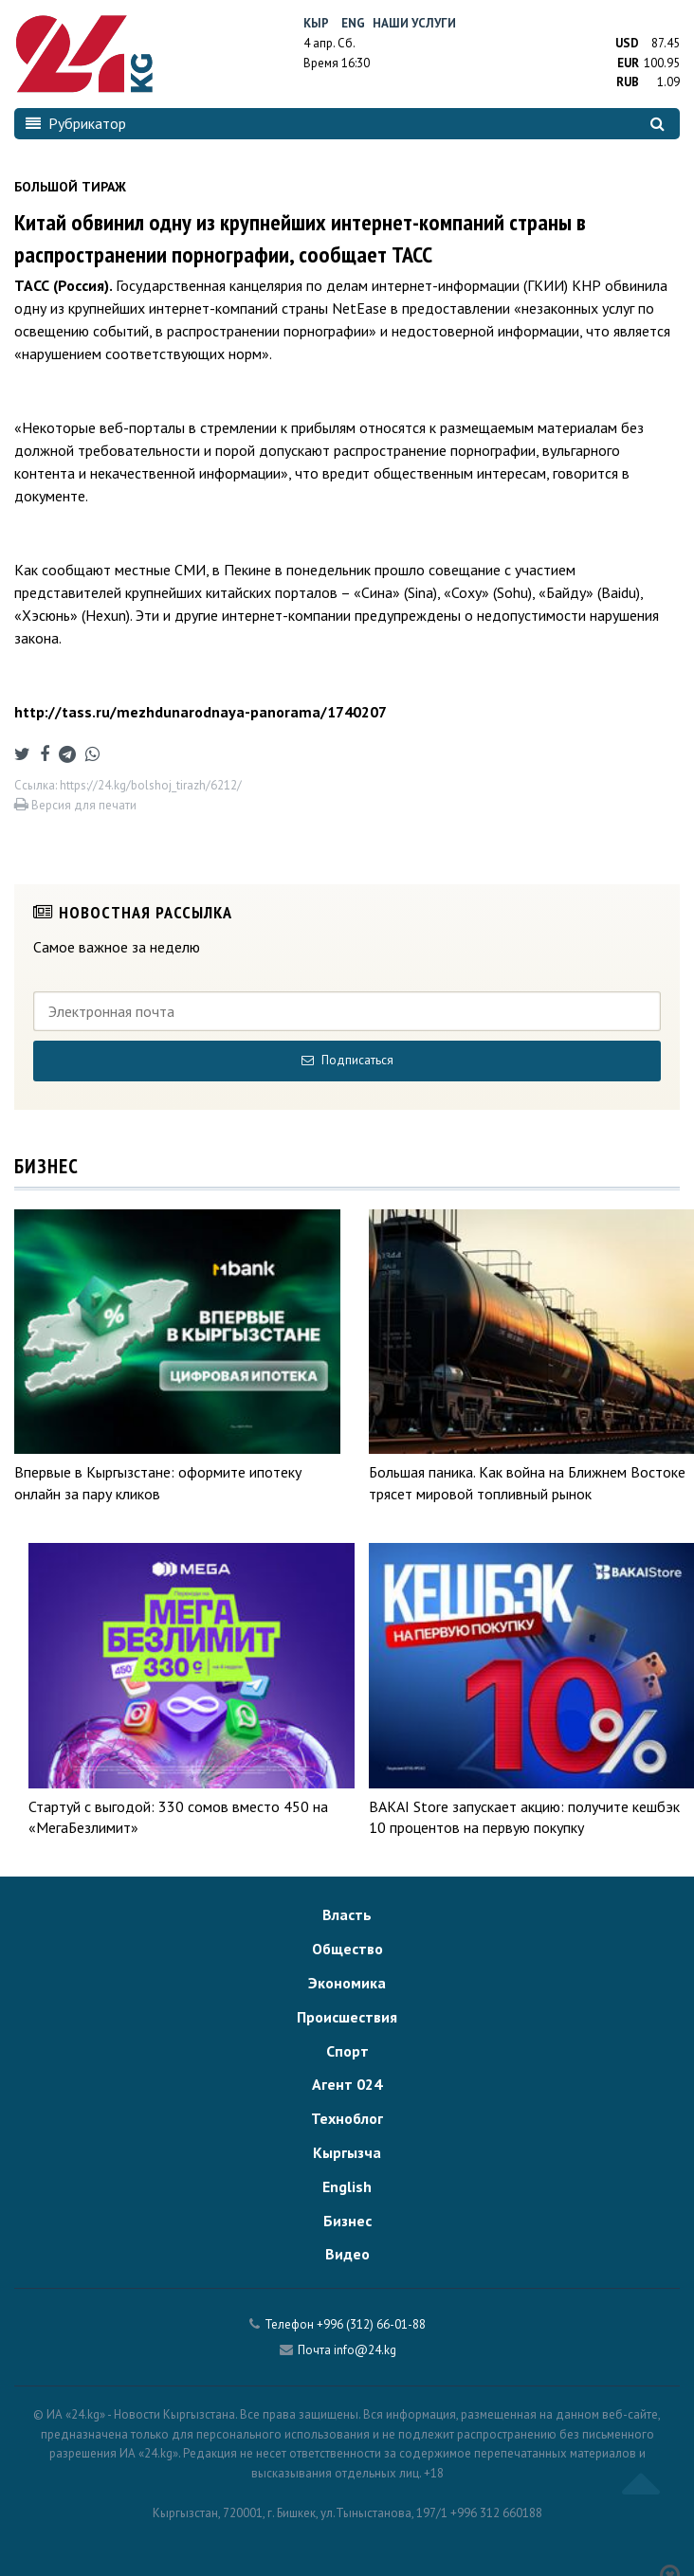  What do you see at coordinates (347, 2152) in the screenshot?
I see `Кыргызча` at bounding box center [347, 2152].